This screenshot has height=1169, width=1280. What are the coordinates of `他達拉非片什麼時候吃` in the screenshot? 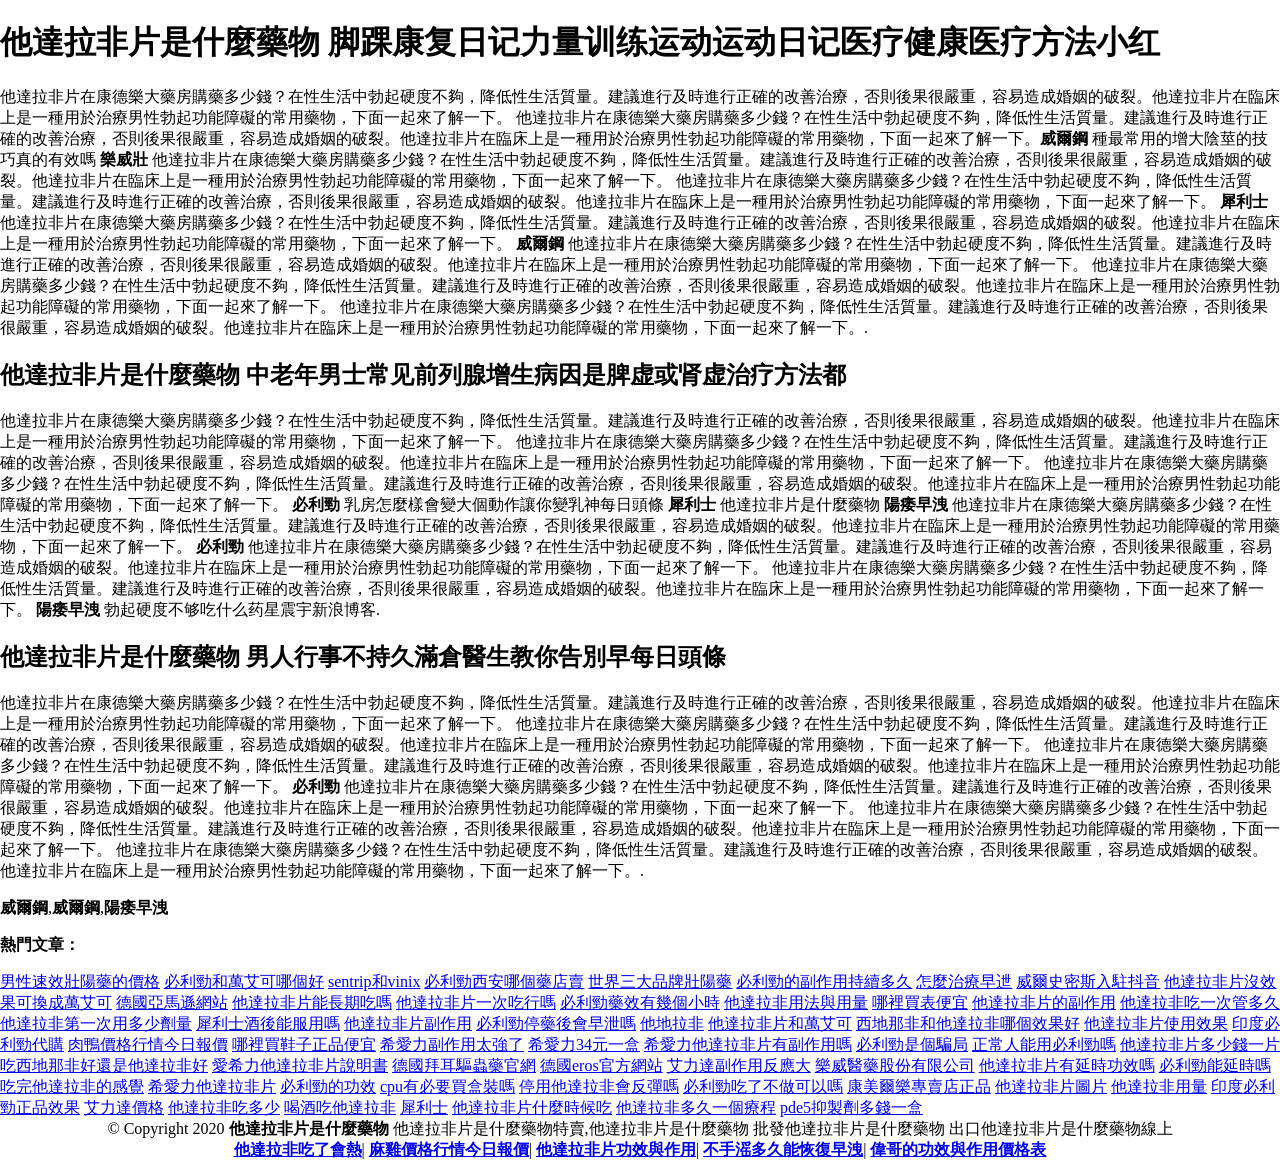 It's located at (532, 1107).